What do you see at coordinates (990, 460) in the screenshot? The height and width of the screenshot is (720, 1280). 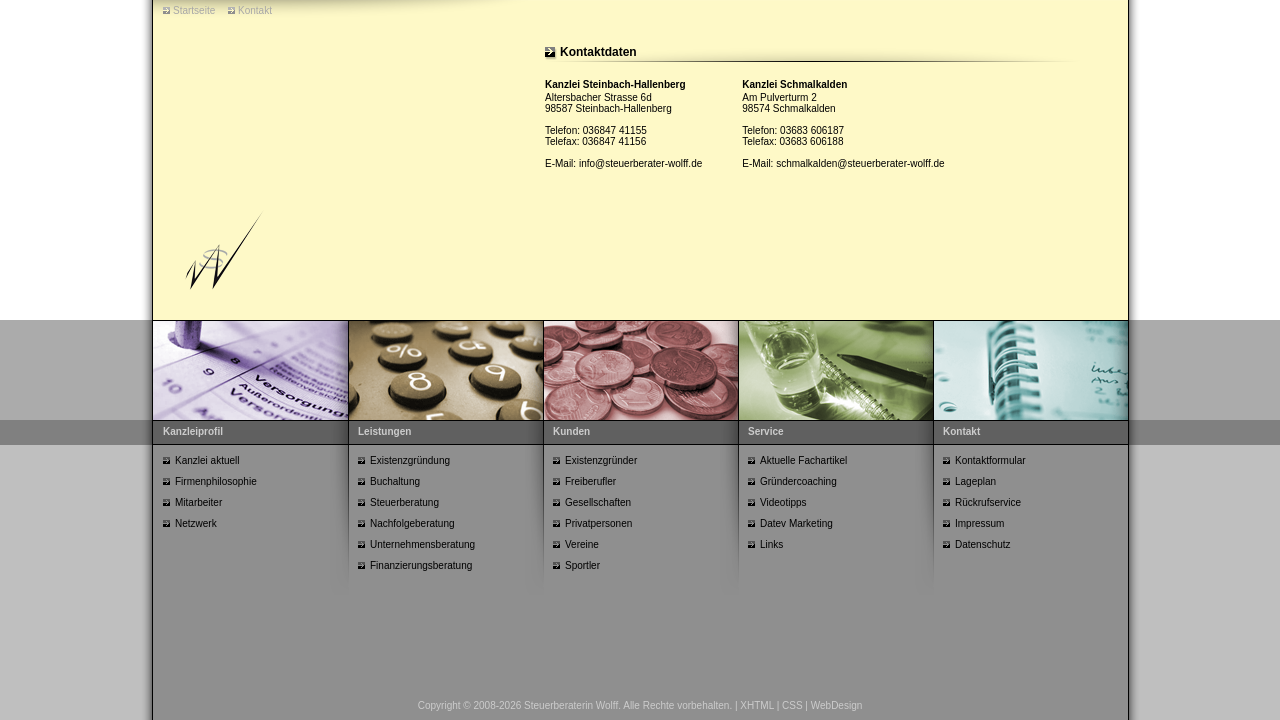 I see `Kontaktformular` at bounding box center [990, 460].